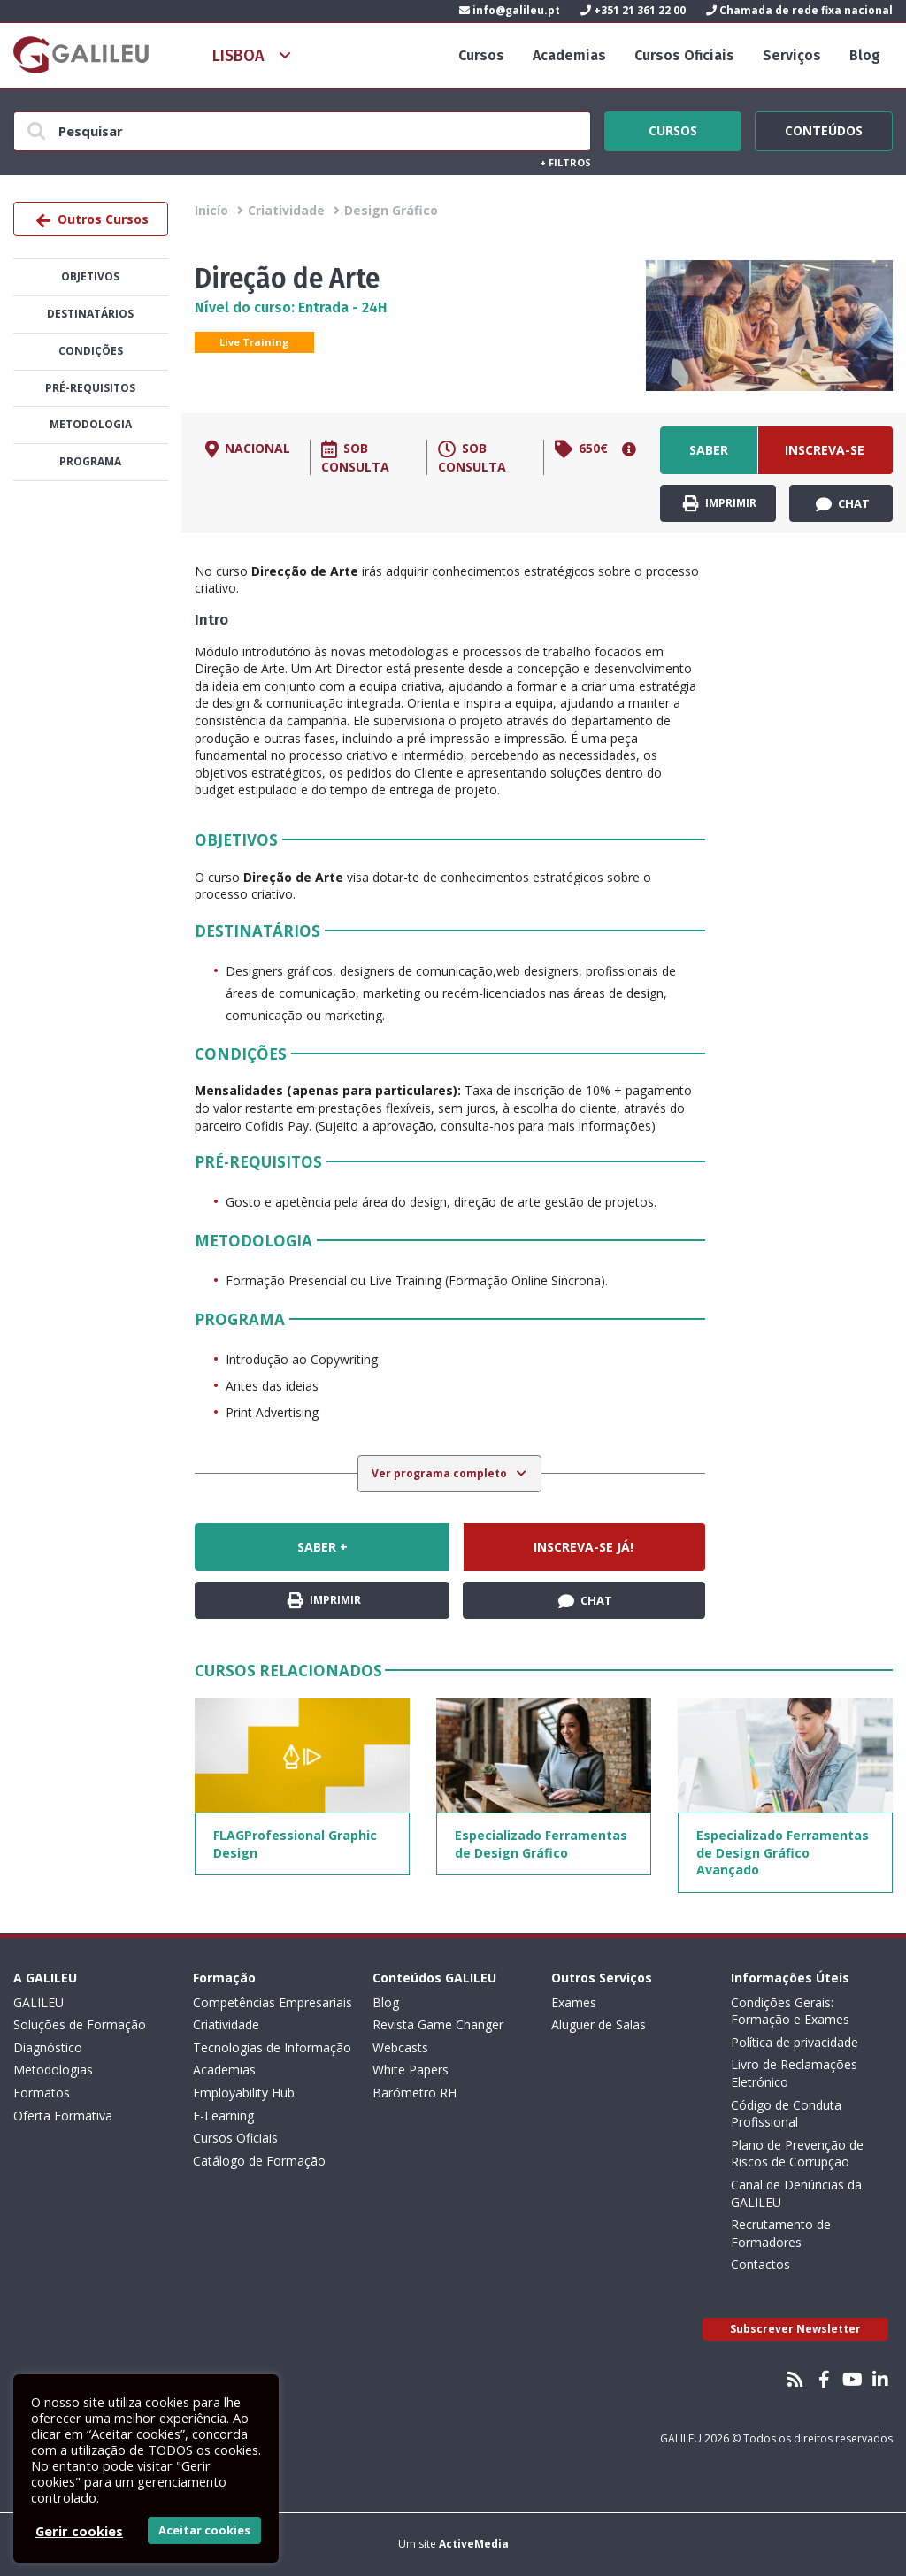 Image resolution: width=906 pixels, height=2576 pixels. What do you see at coordinates (708, 457) in the screenshot?
I see `Saber +` at bounding box center [708, 457].